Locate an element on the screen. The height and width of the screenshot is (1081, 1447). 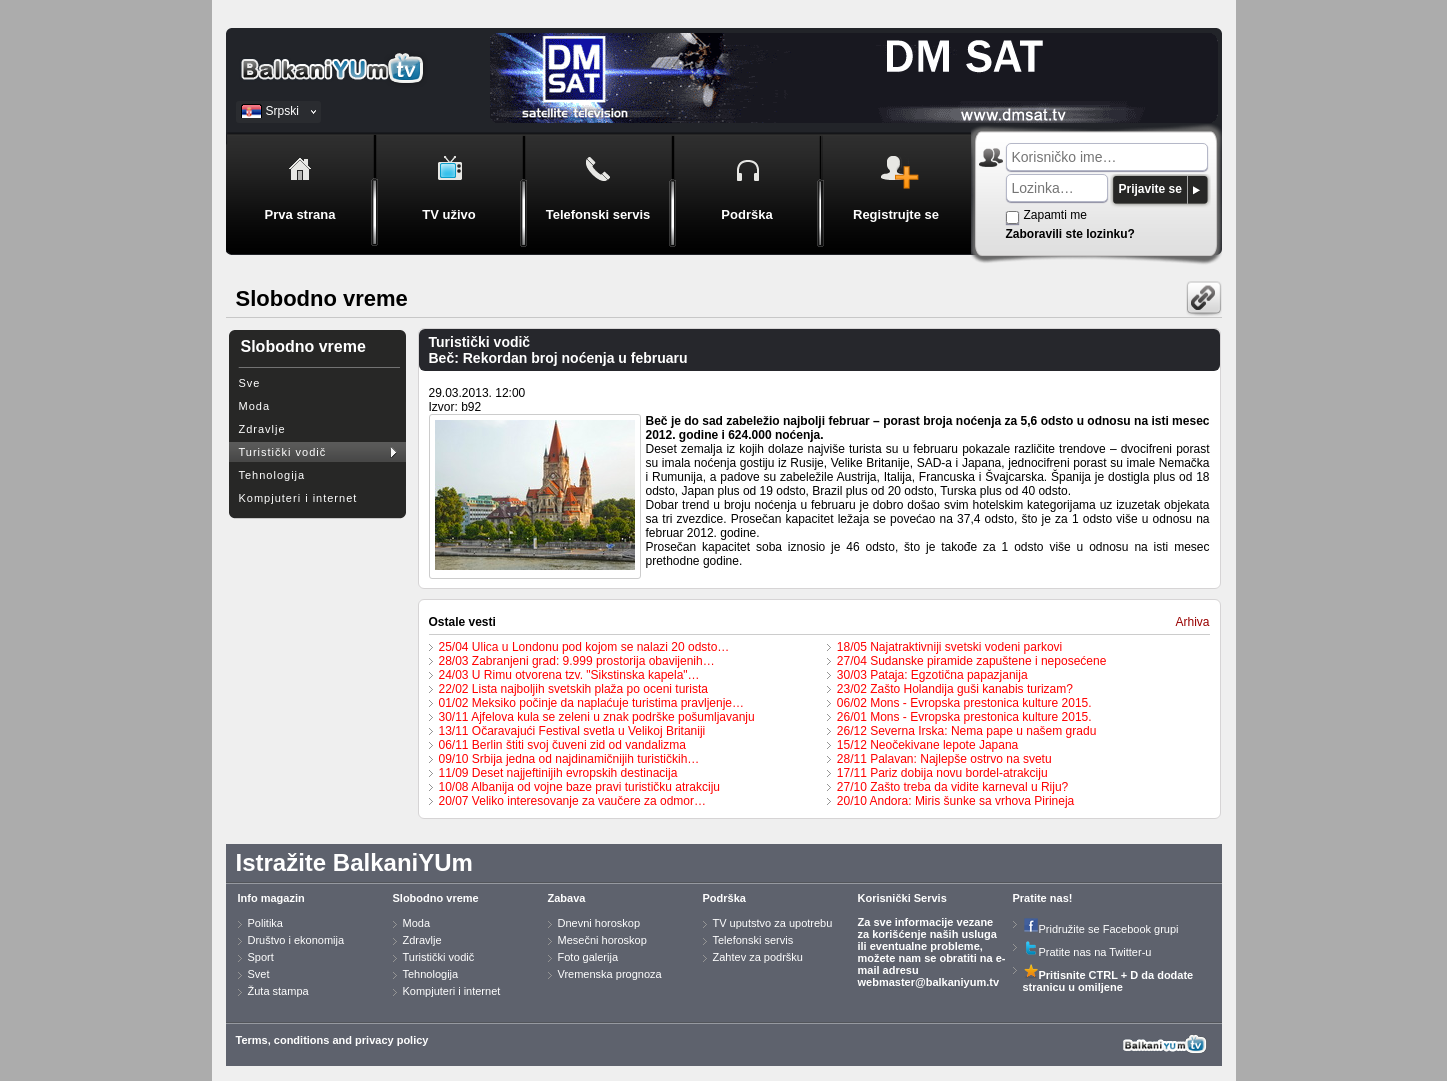
webmaster@balkaniyum.tv is located at coordinates (929, 982).